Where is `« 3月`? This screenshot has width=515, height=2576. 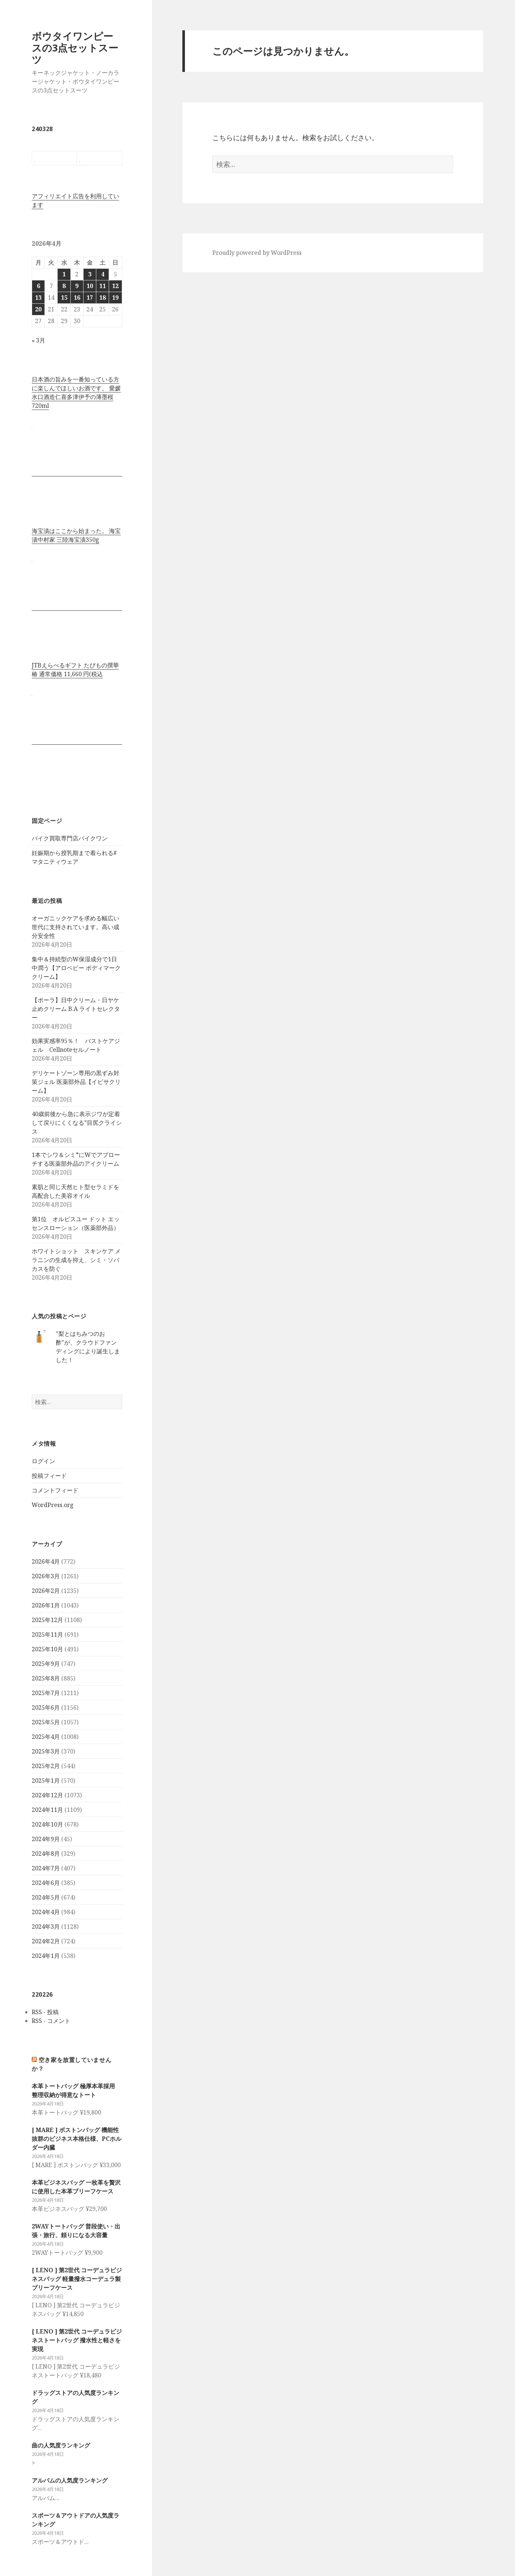
« 3月 is located at coordinates (38, 340).